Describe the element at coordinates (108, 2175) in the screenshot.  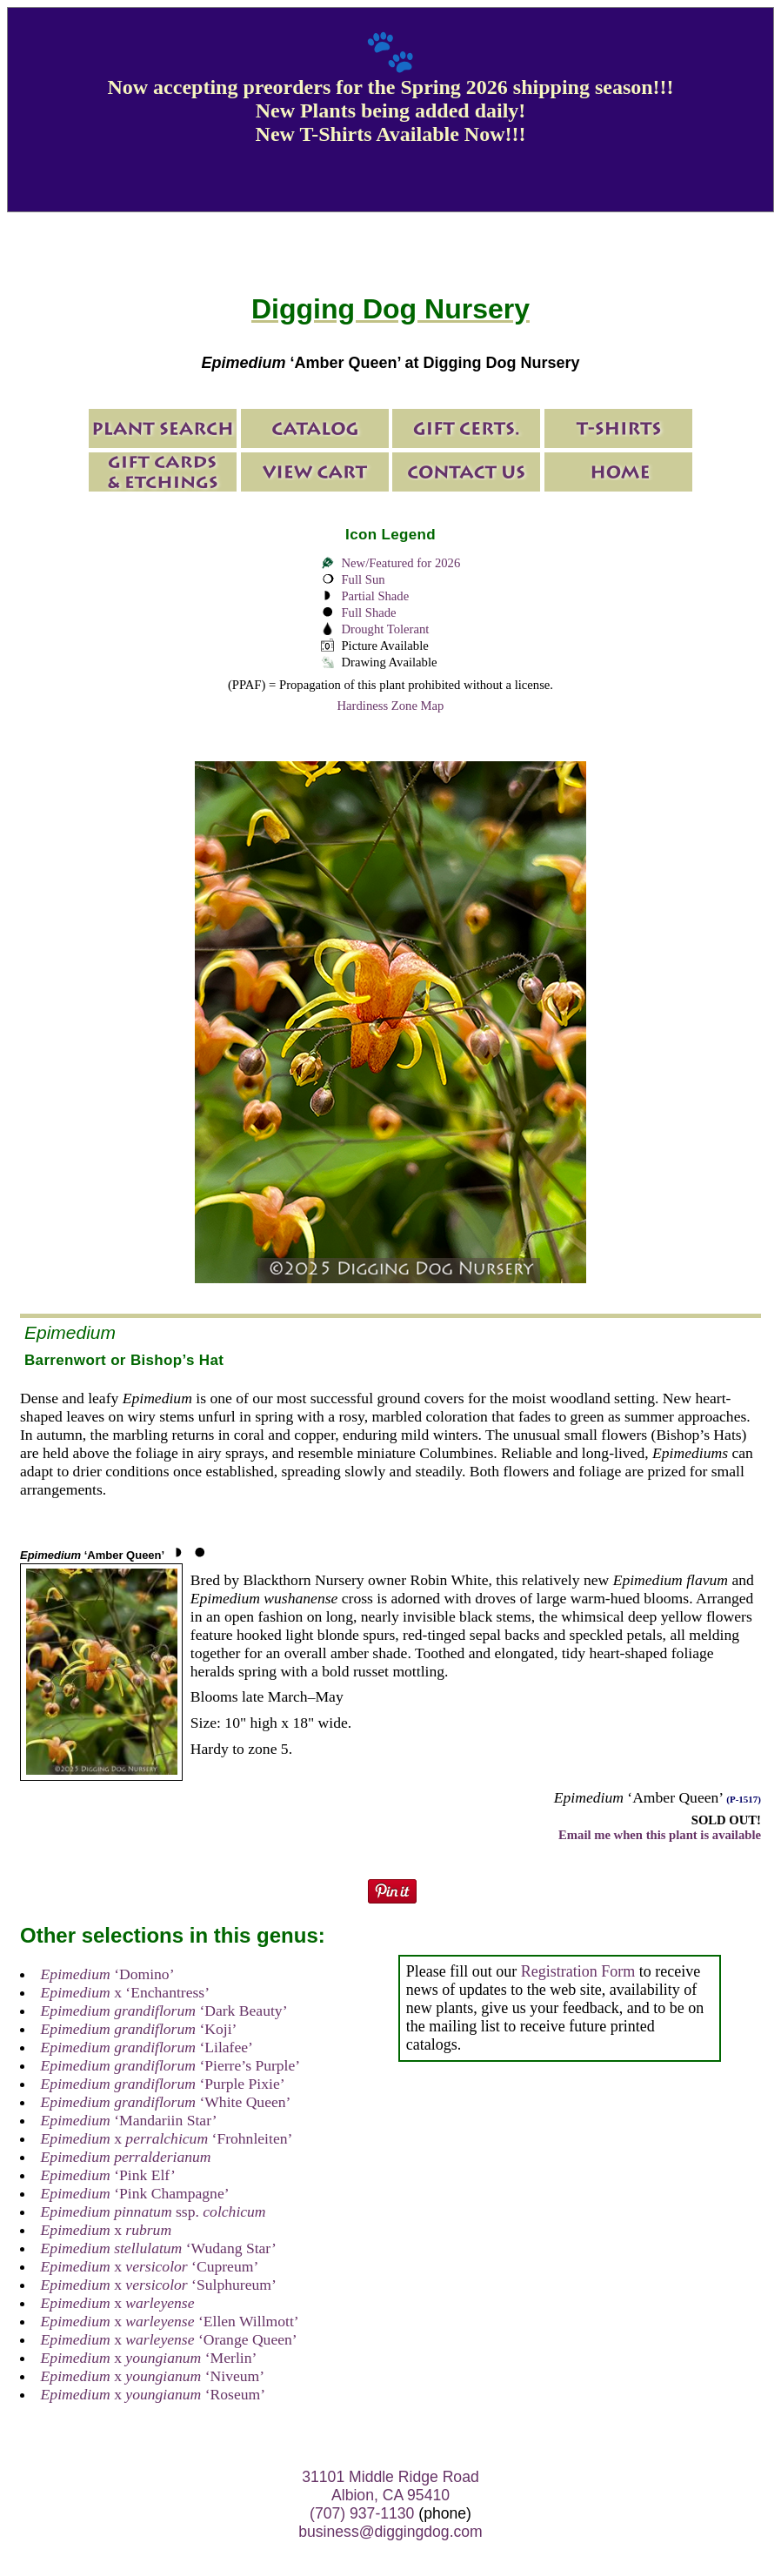
I see `‘Pink Elf’` at that location.